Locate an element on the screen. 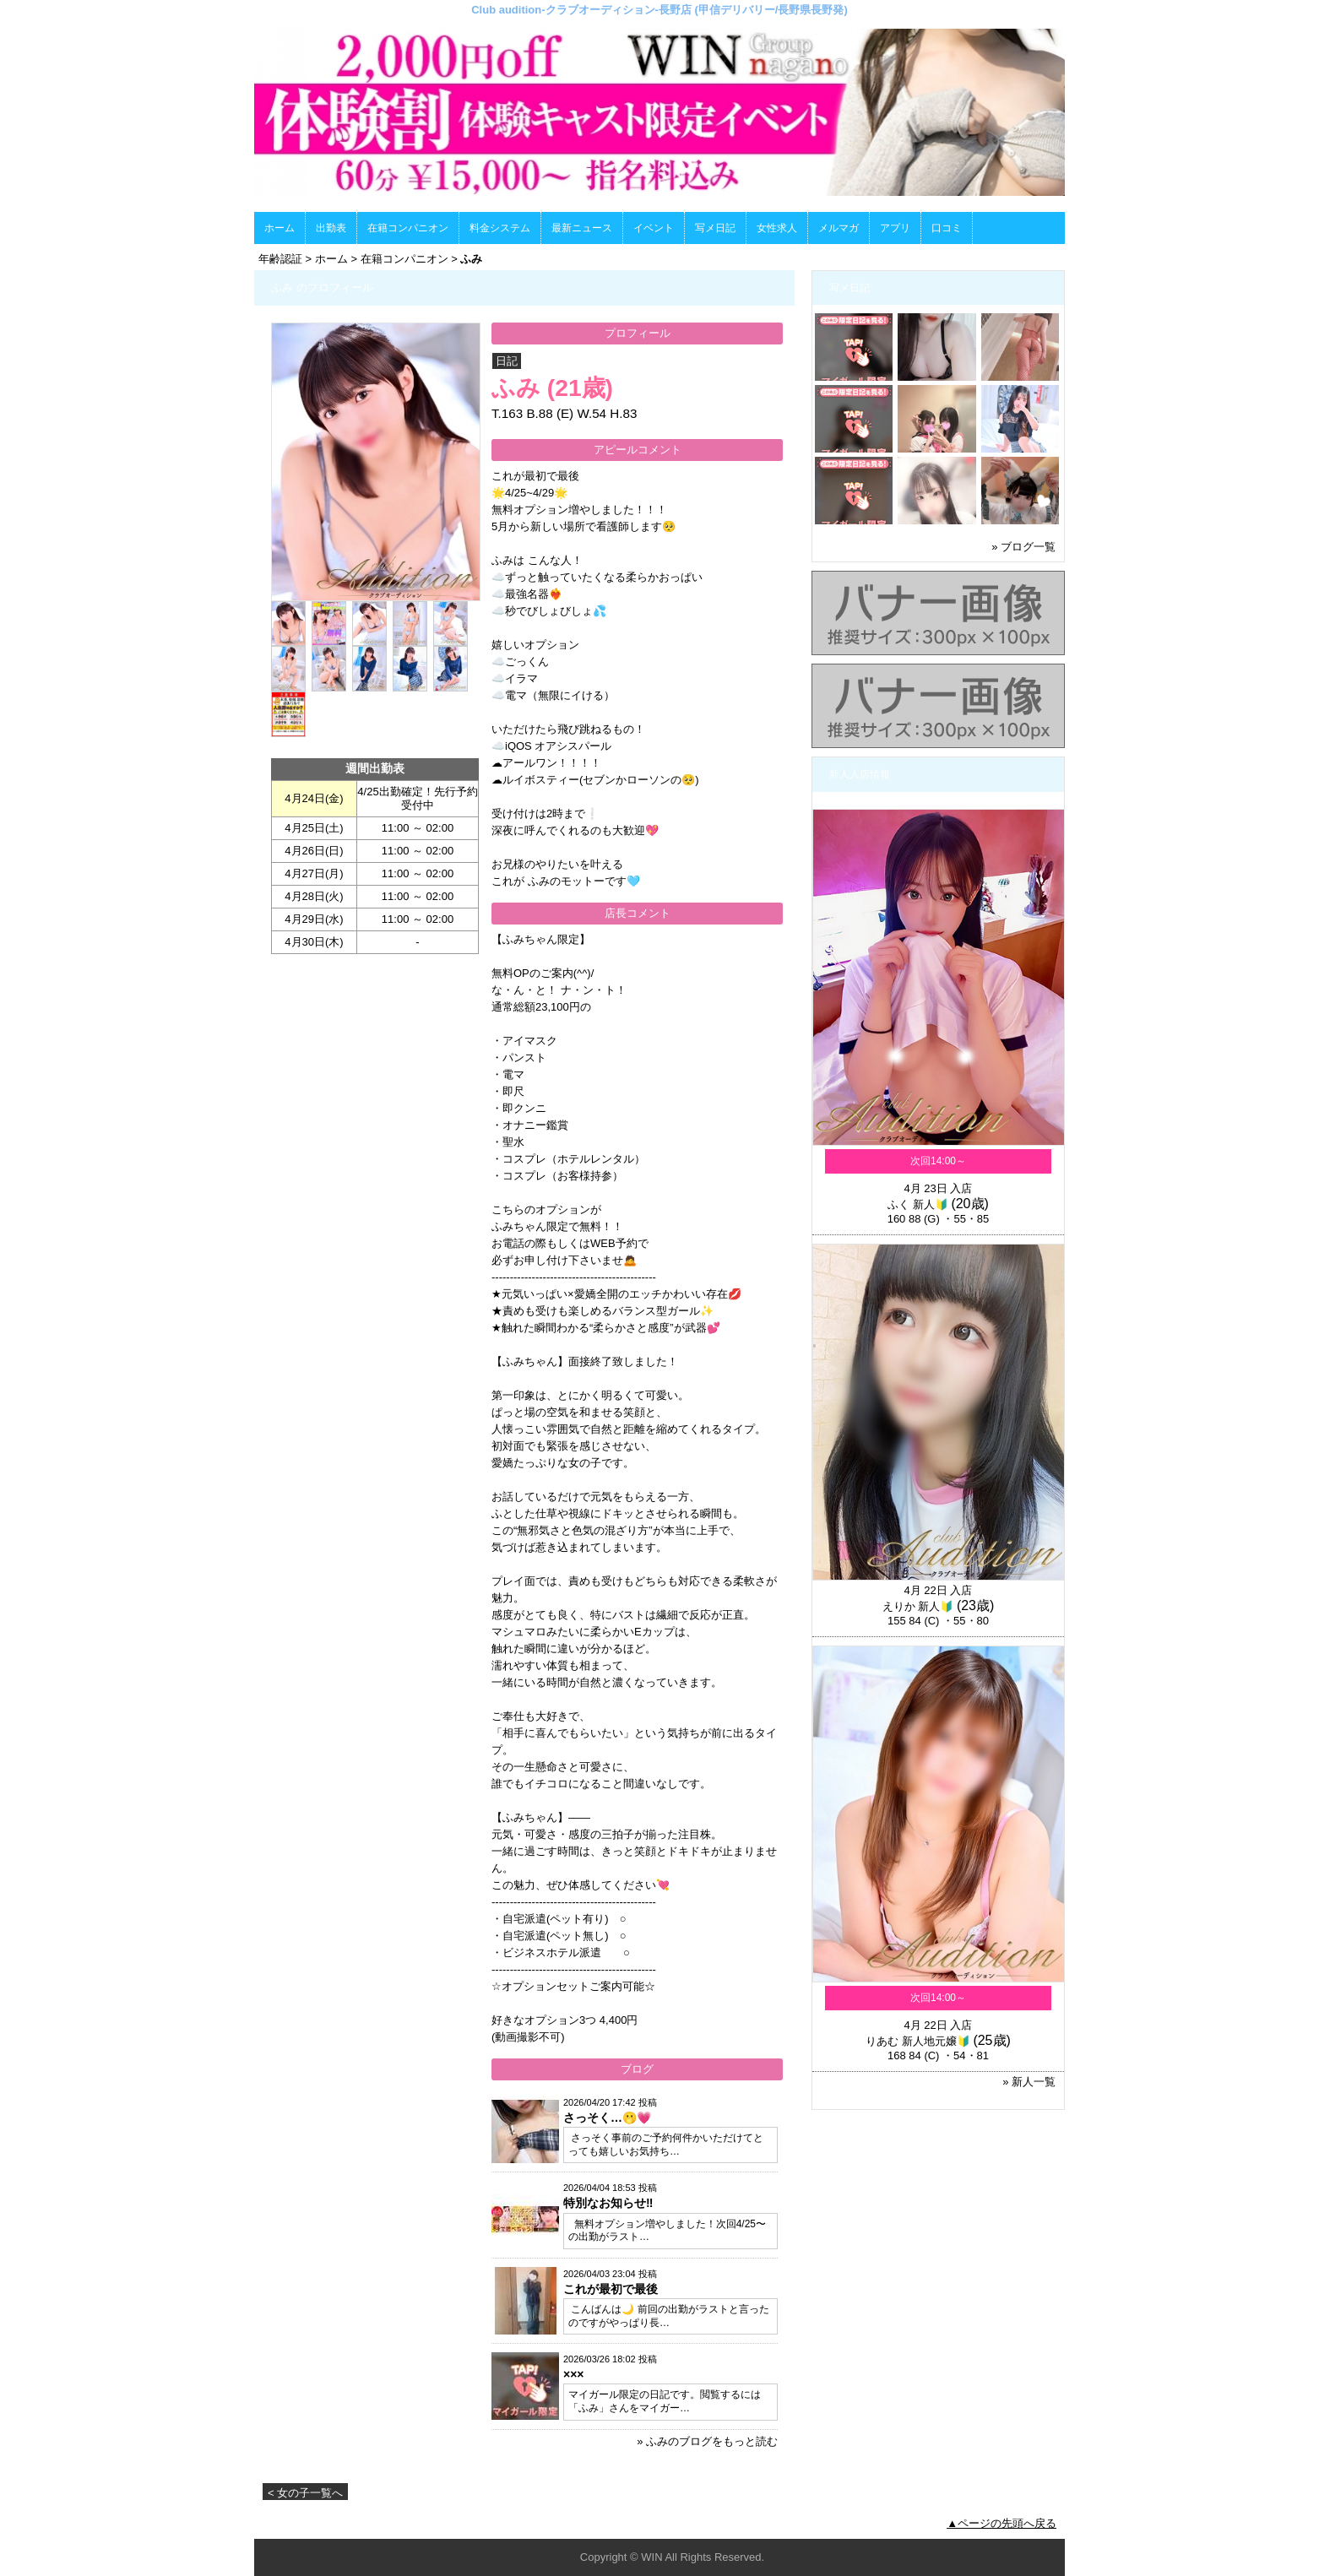 This screenshot has width=1319, height=2576. 出勤表 is located at coordinates (331, 228).